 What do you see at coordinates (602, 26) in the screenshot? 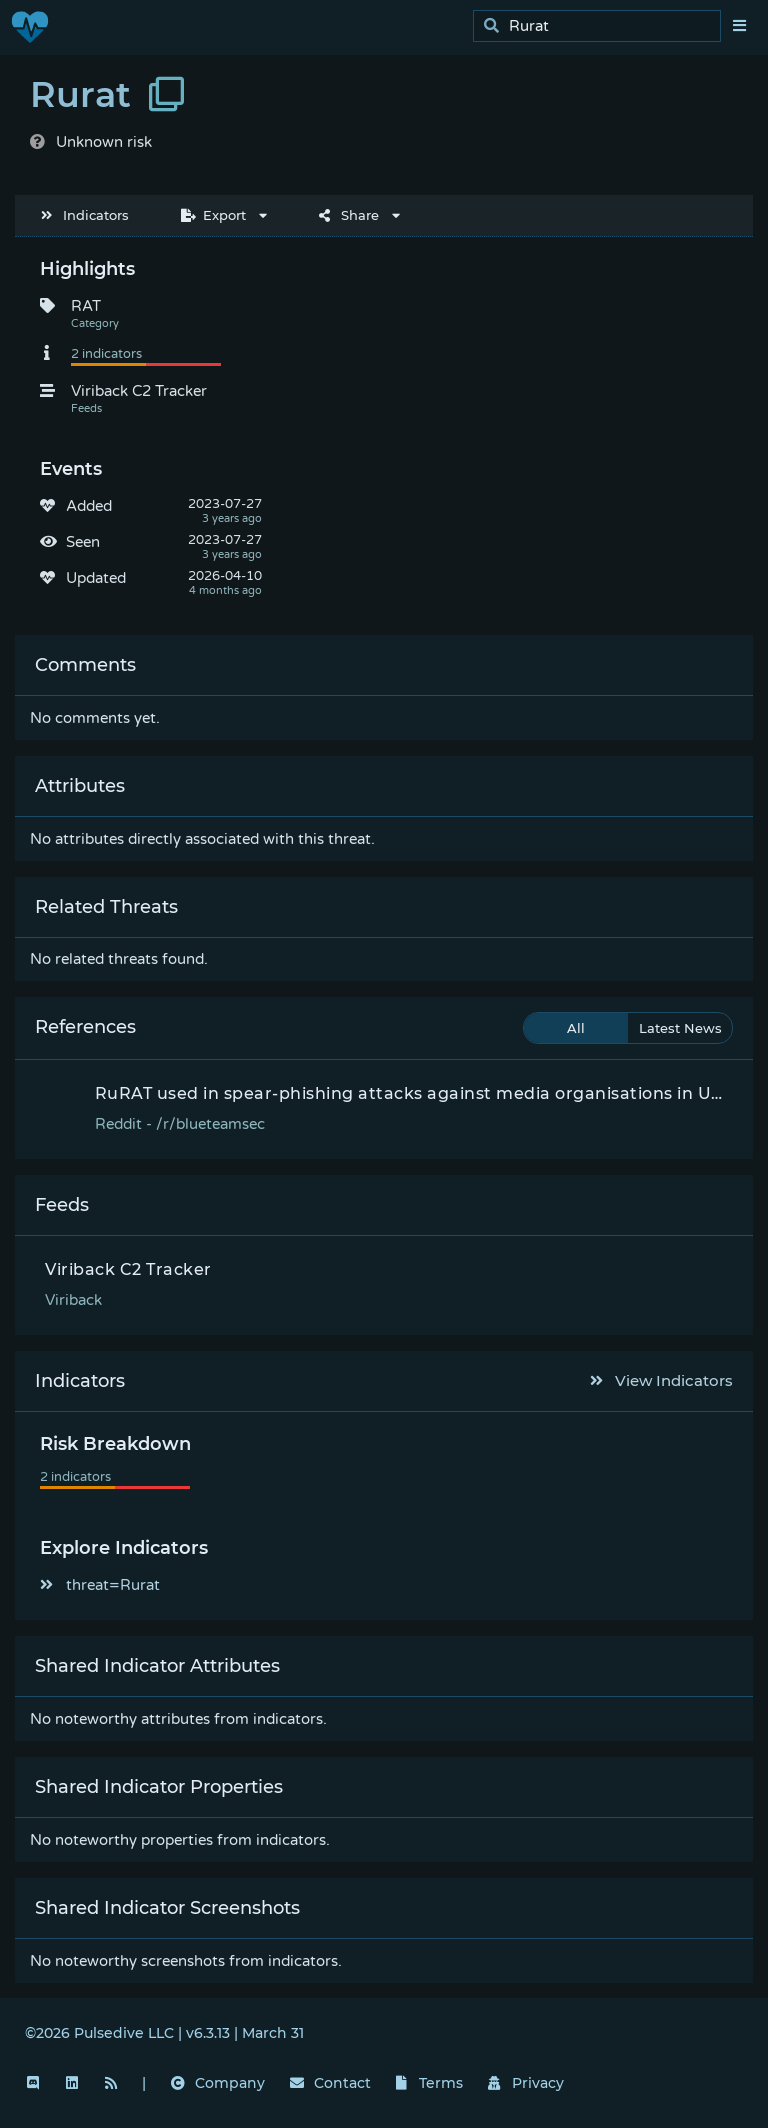
I see `[search]` at bounding box center [602, 26].